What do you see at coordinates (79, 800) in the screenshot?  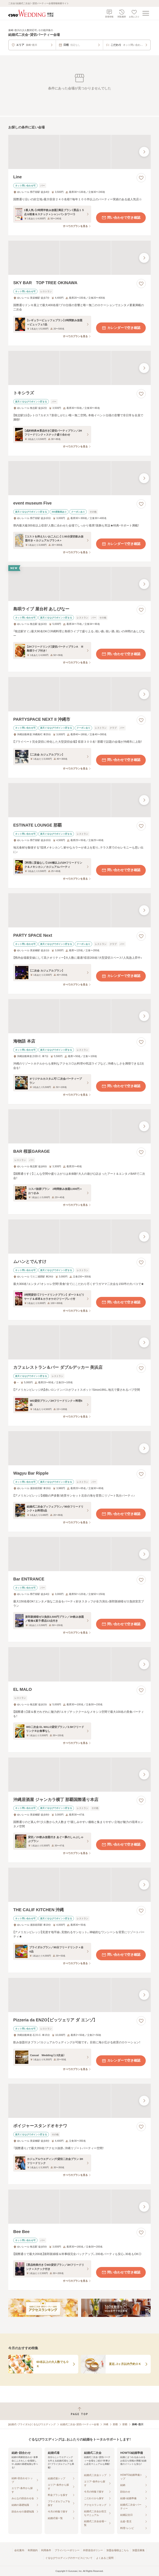 I see `[ESTINATE LOUNGE 那覇の画像]` at bounding box center [79, 800].